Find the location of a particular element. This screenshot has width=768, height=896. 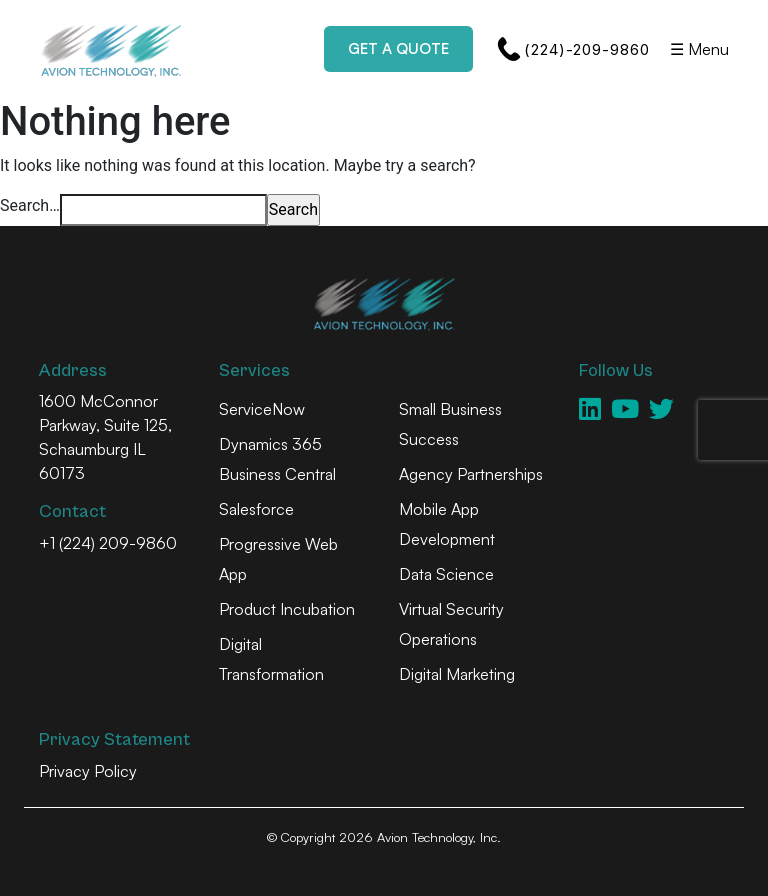

Product Incubation is located at coordinates (287, 609).